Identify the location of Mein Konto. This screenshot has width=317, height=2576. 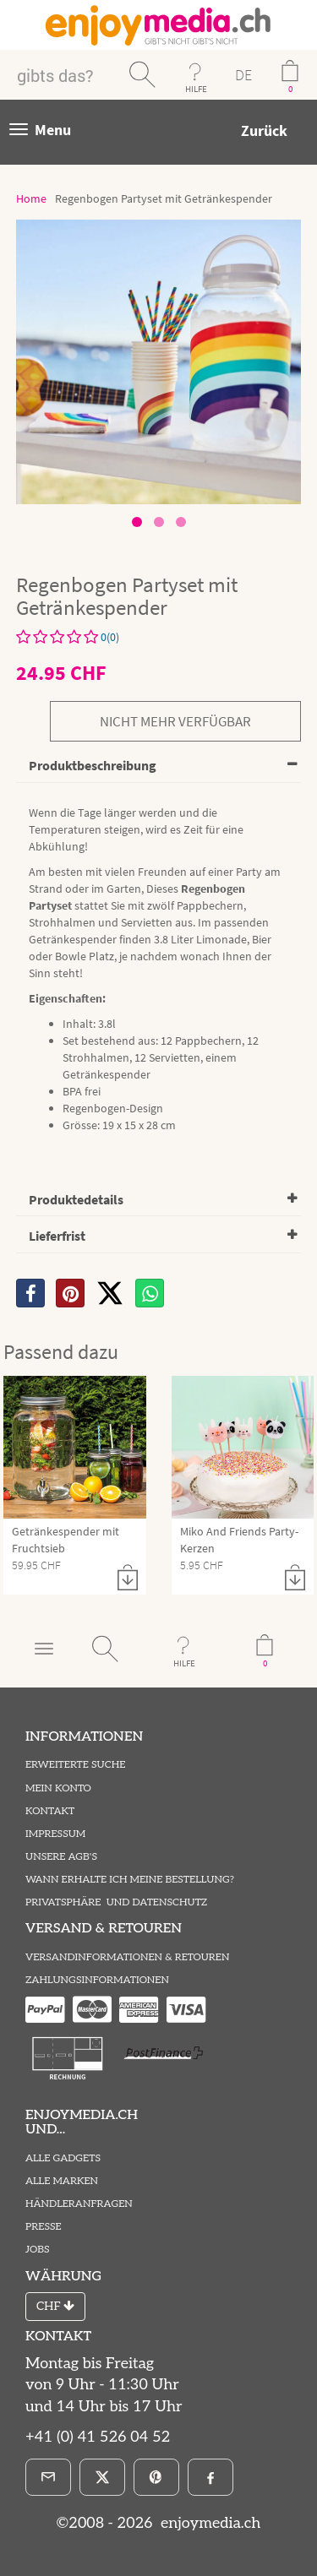
(58, 1788).